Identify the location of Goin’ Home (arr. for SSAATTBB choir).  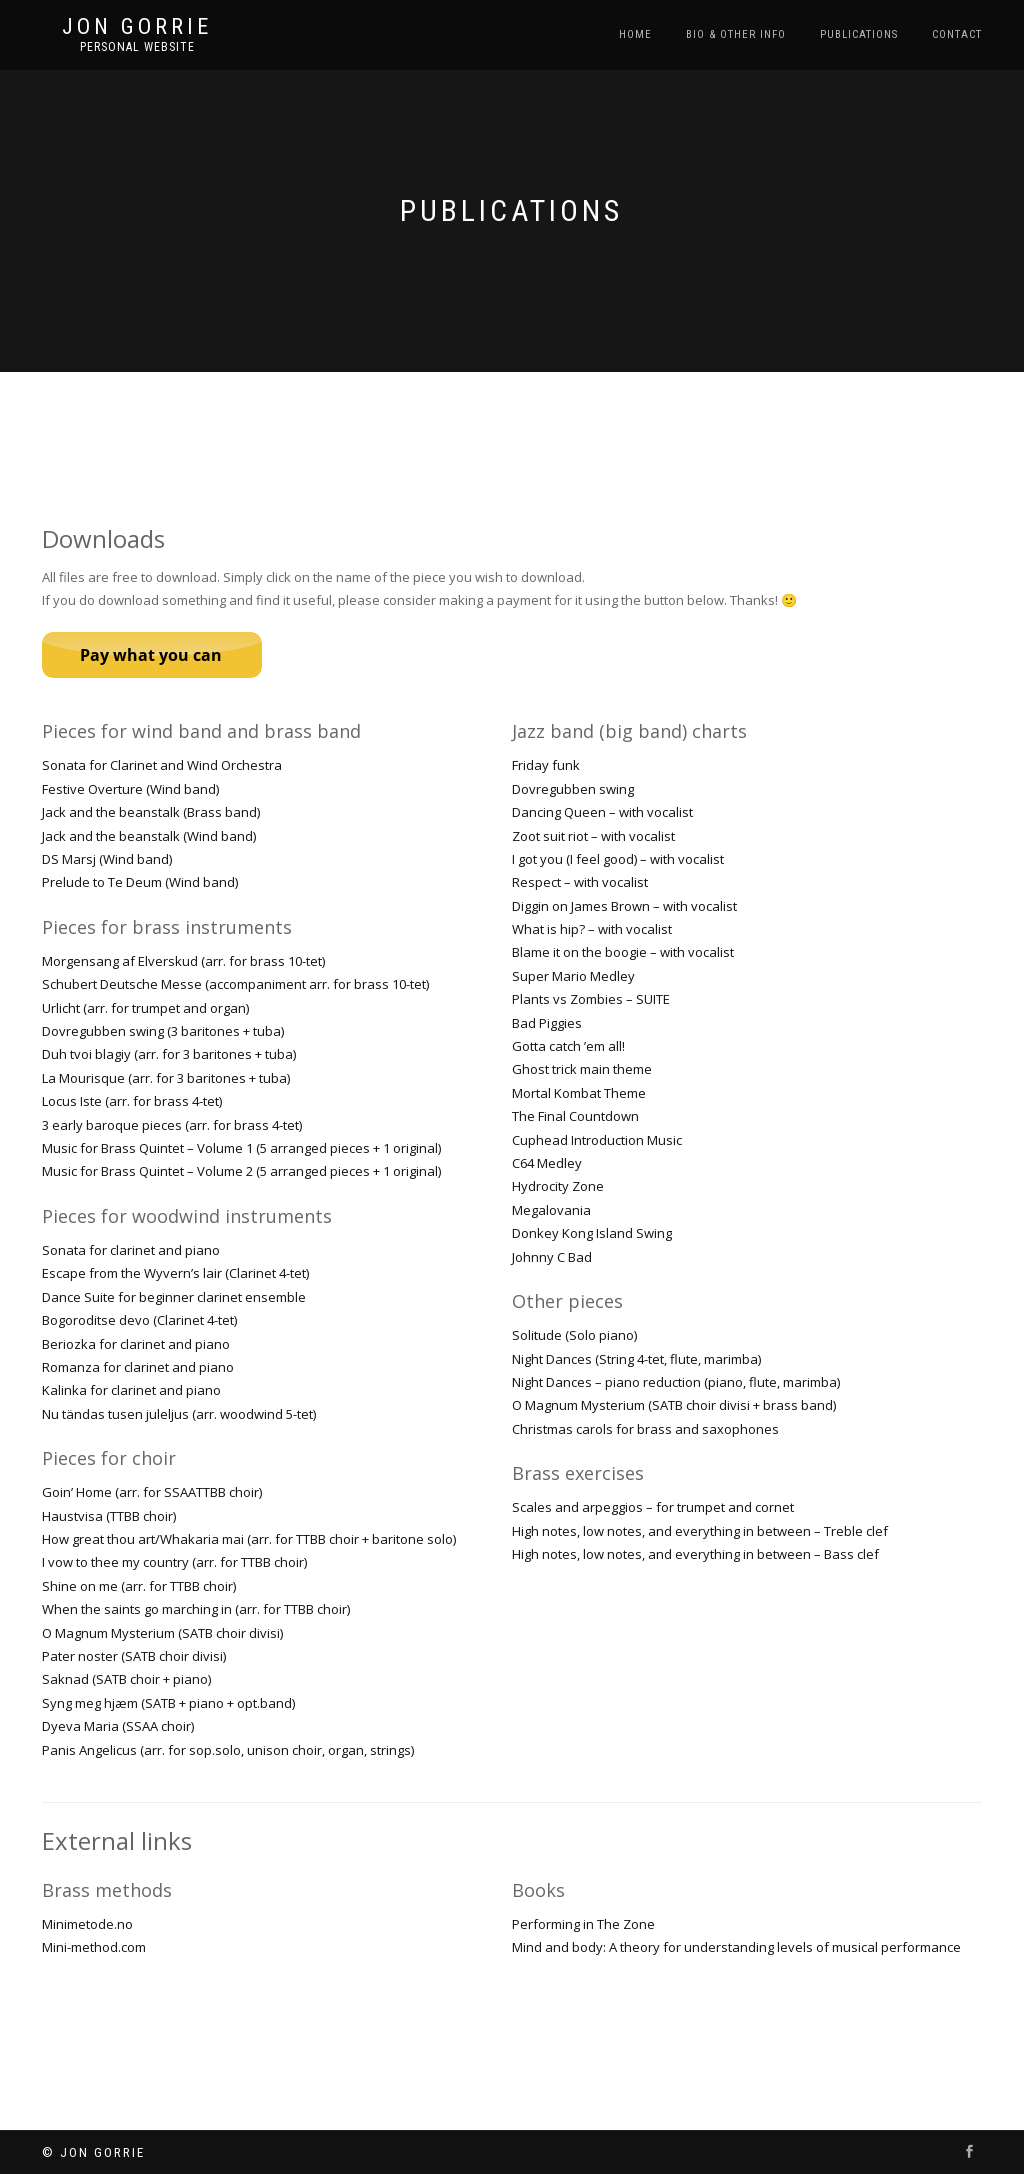
(152, 1492).